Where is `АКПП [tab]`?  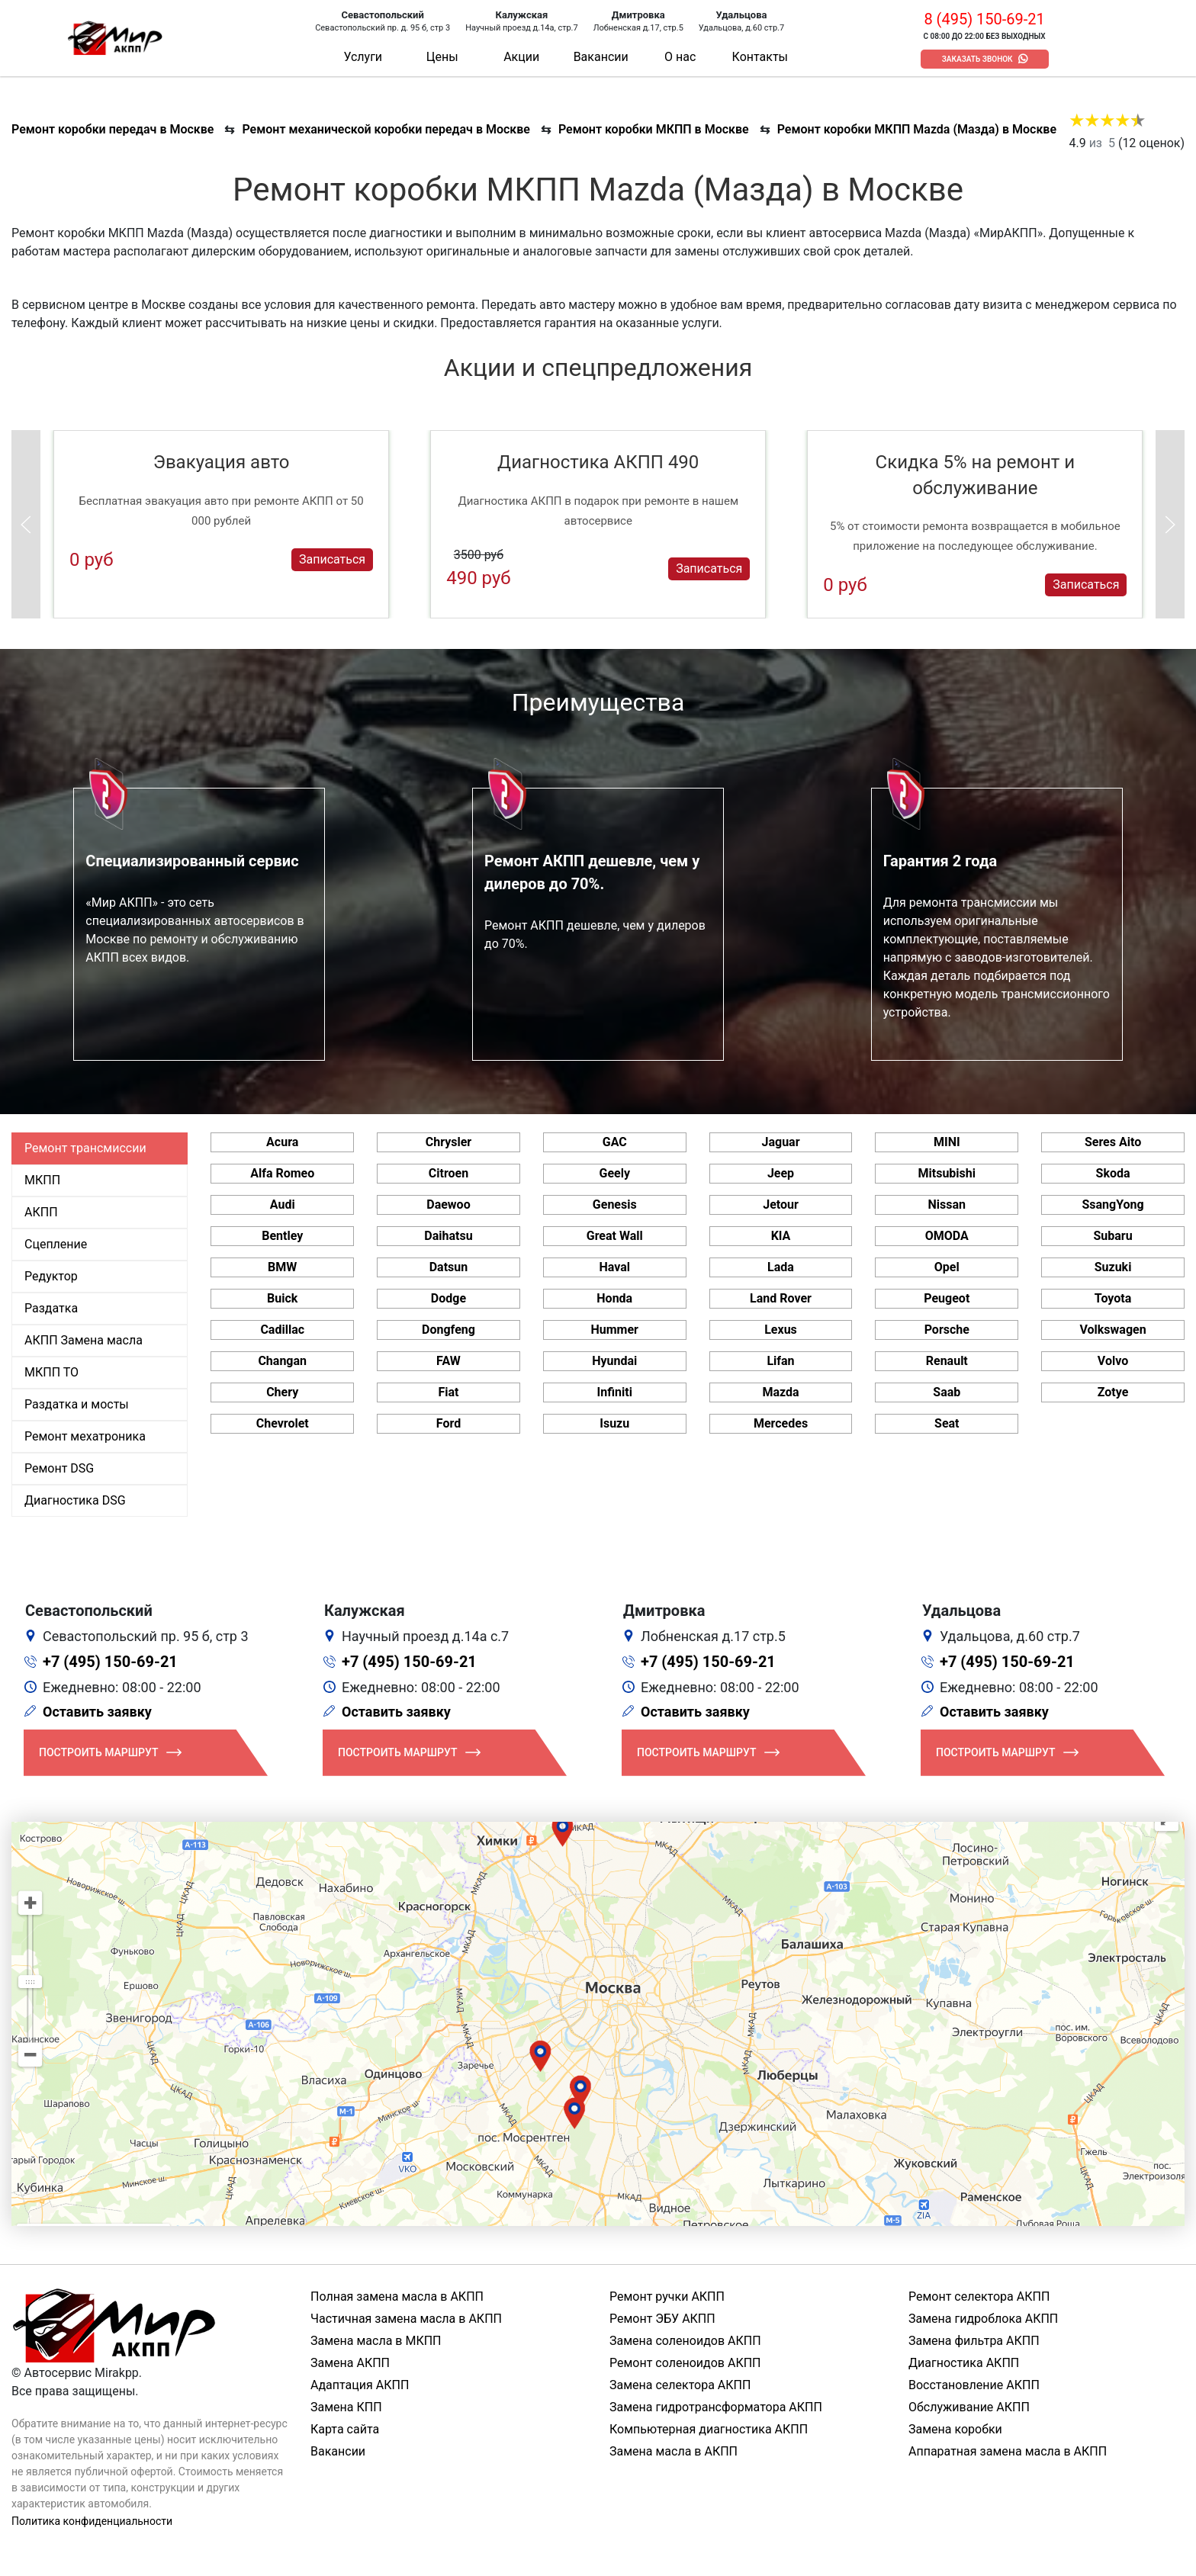 АКПП [tab] is located at coordinates (41, 1212).